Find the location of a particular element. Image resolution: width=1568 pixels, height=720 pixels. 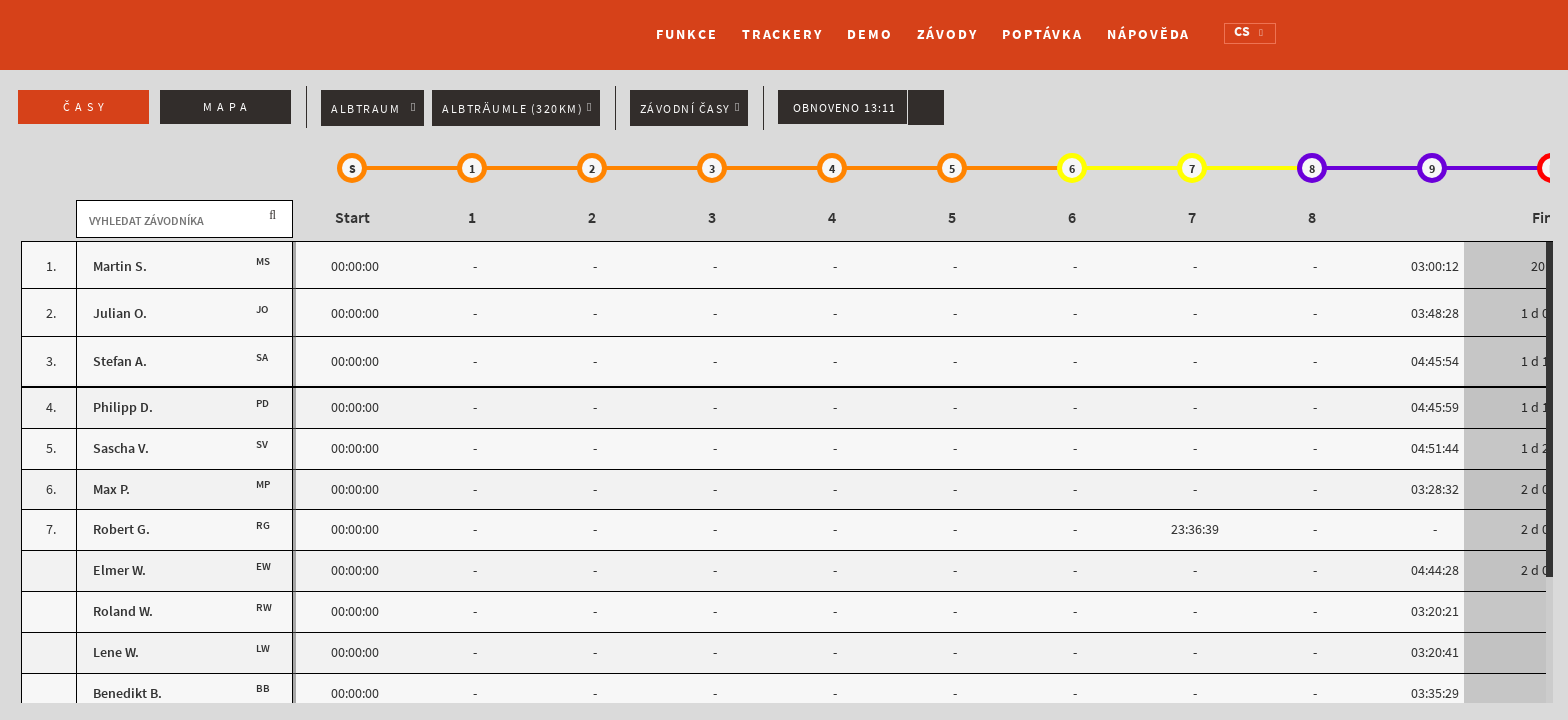

Benedikt B. is located at coordinates (127, 693).